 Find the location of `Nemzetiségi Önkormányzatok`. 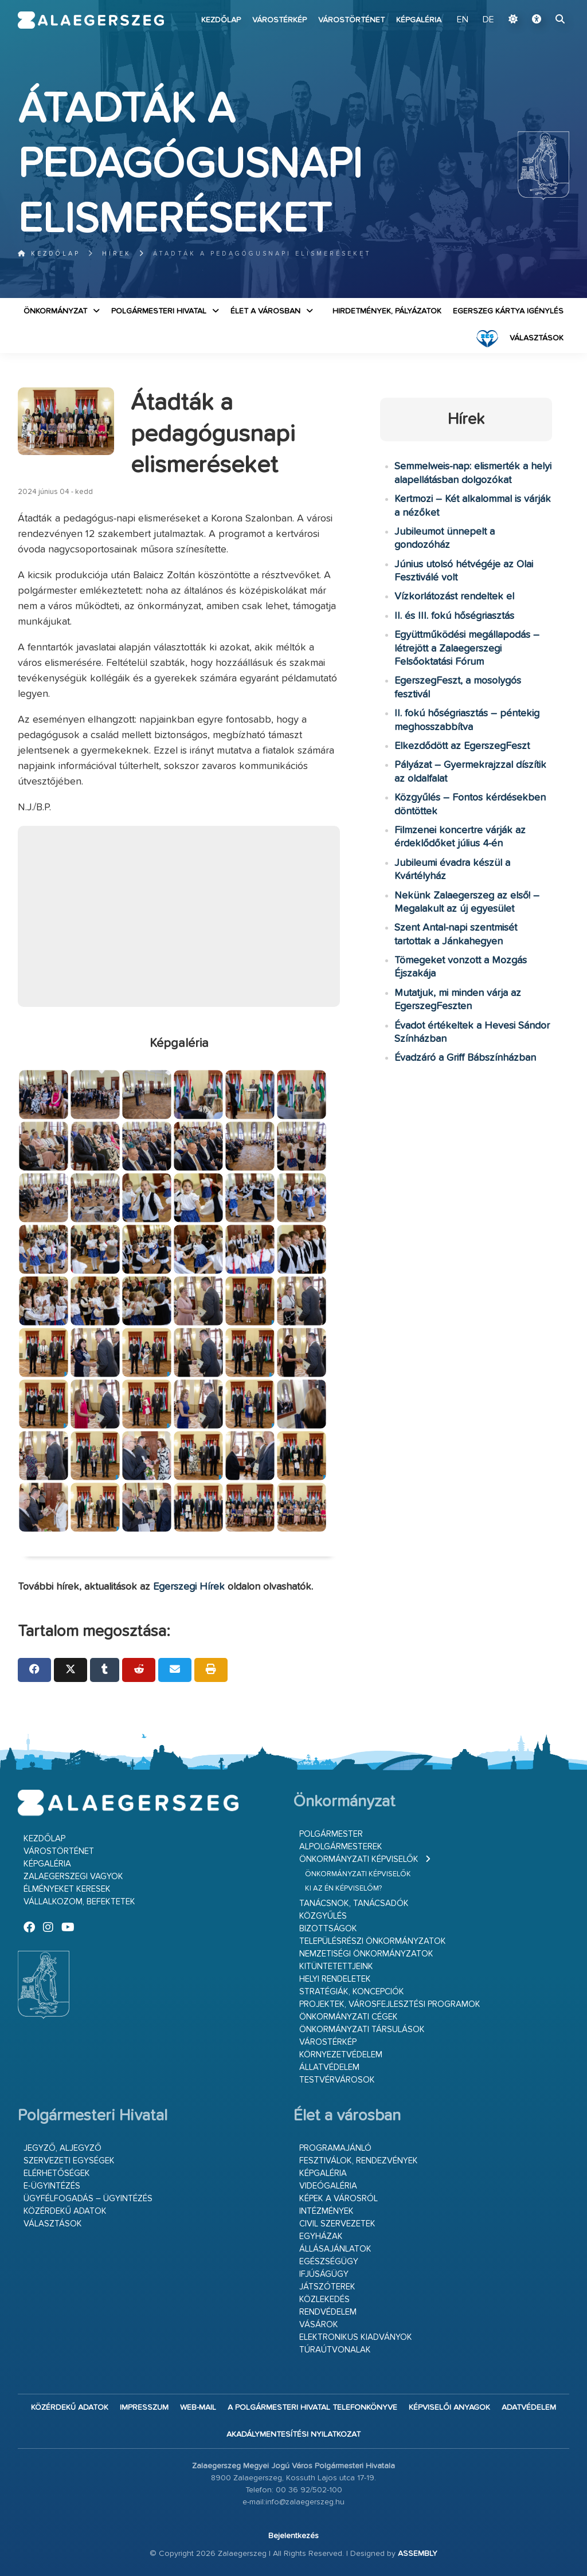

Nemzetiségi Önkormányzatok is located at coordinates (366, 1954).